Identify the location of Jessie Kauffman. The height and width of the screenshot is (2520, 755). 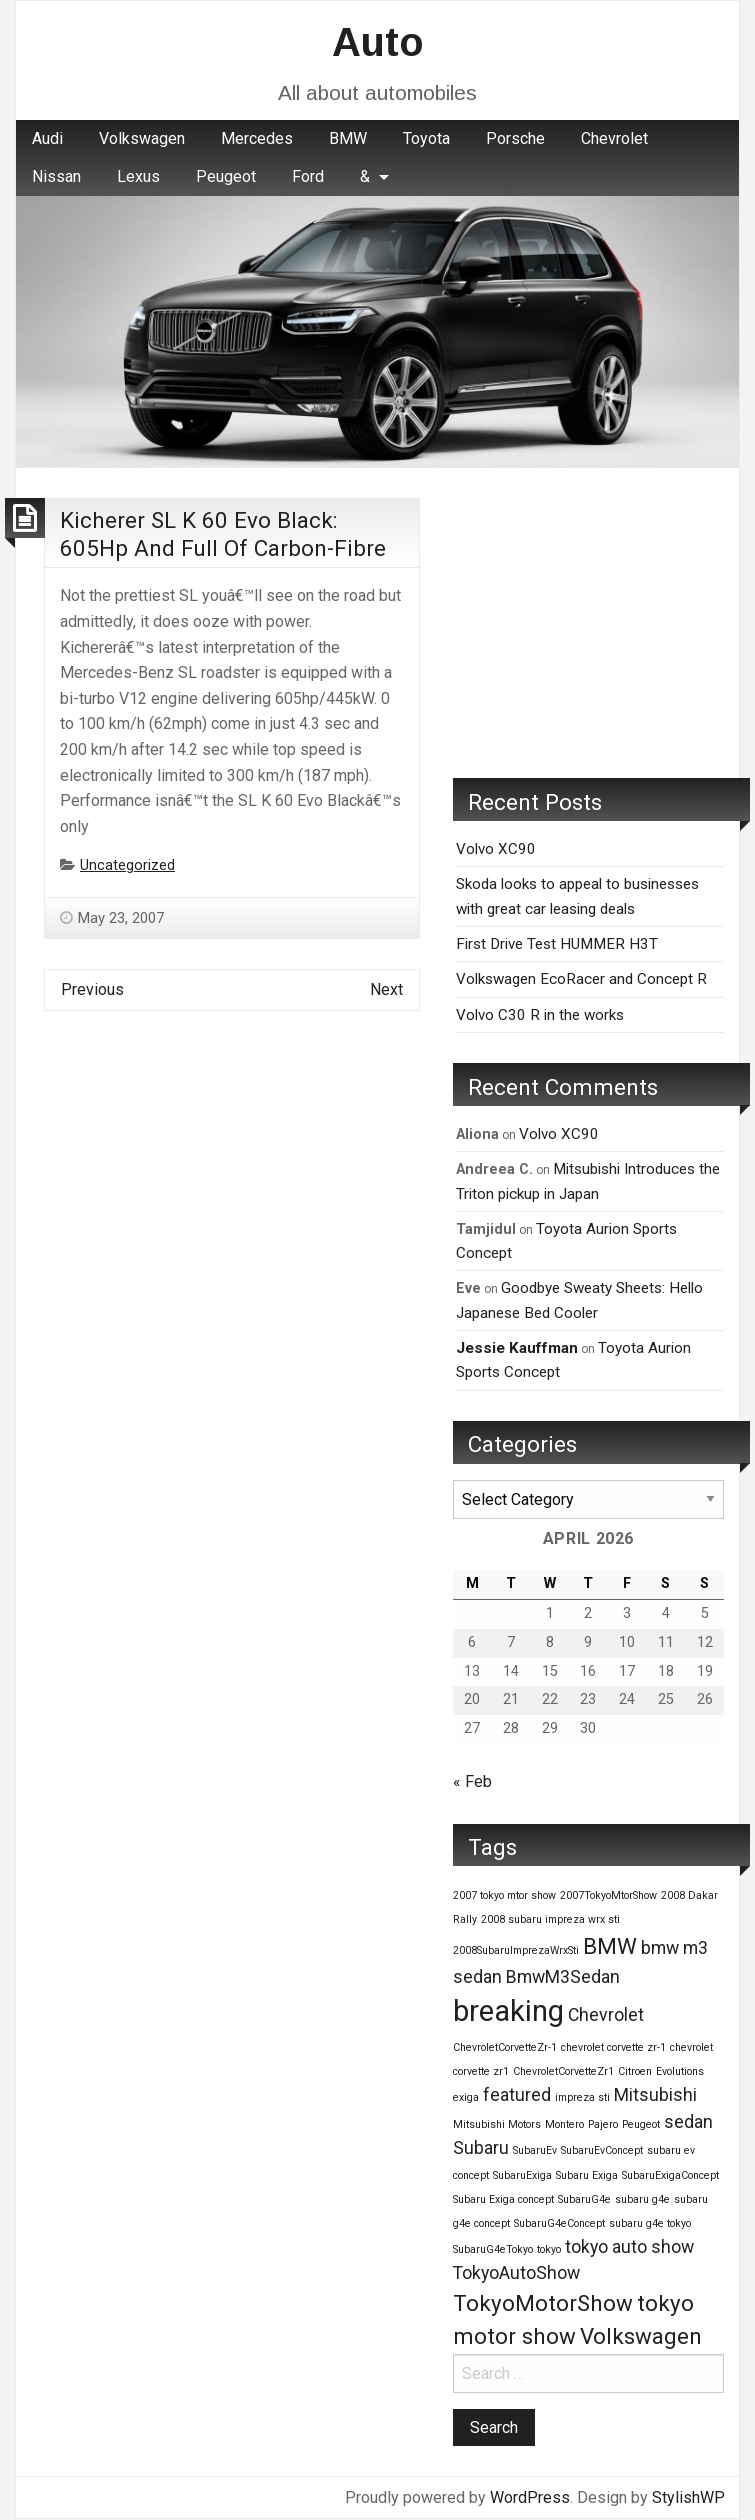
(517, 1348).